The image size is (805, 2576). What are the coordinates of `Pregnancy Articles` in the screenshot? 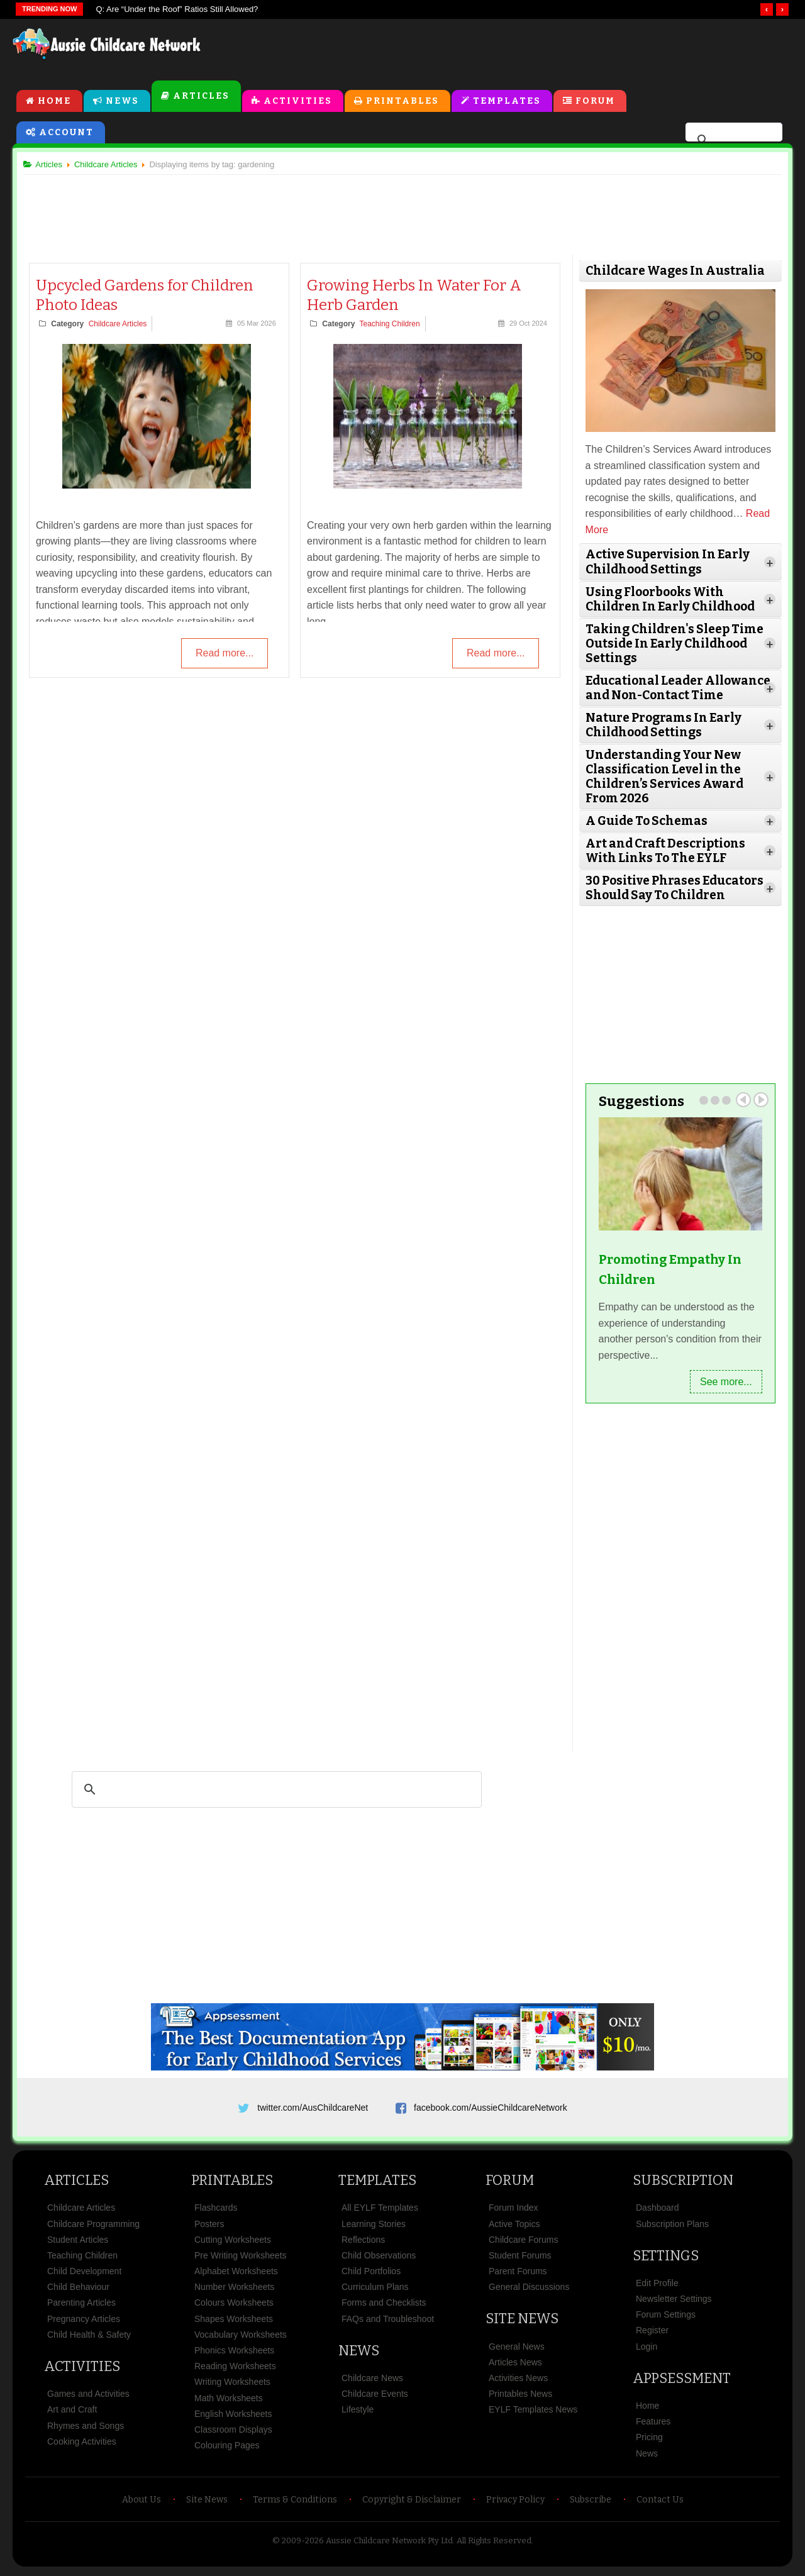 It's located at (83, 2323).